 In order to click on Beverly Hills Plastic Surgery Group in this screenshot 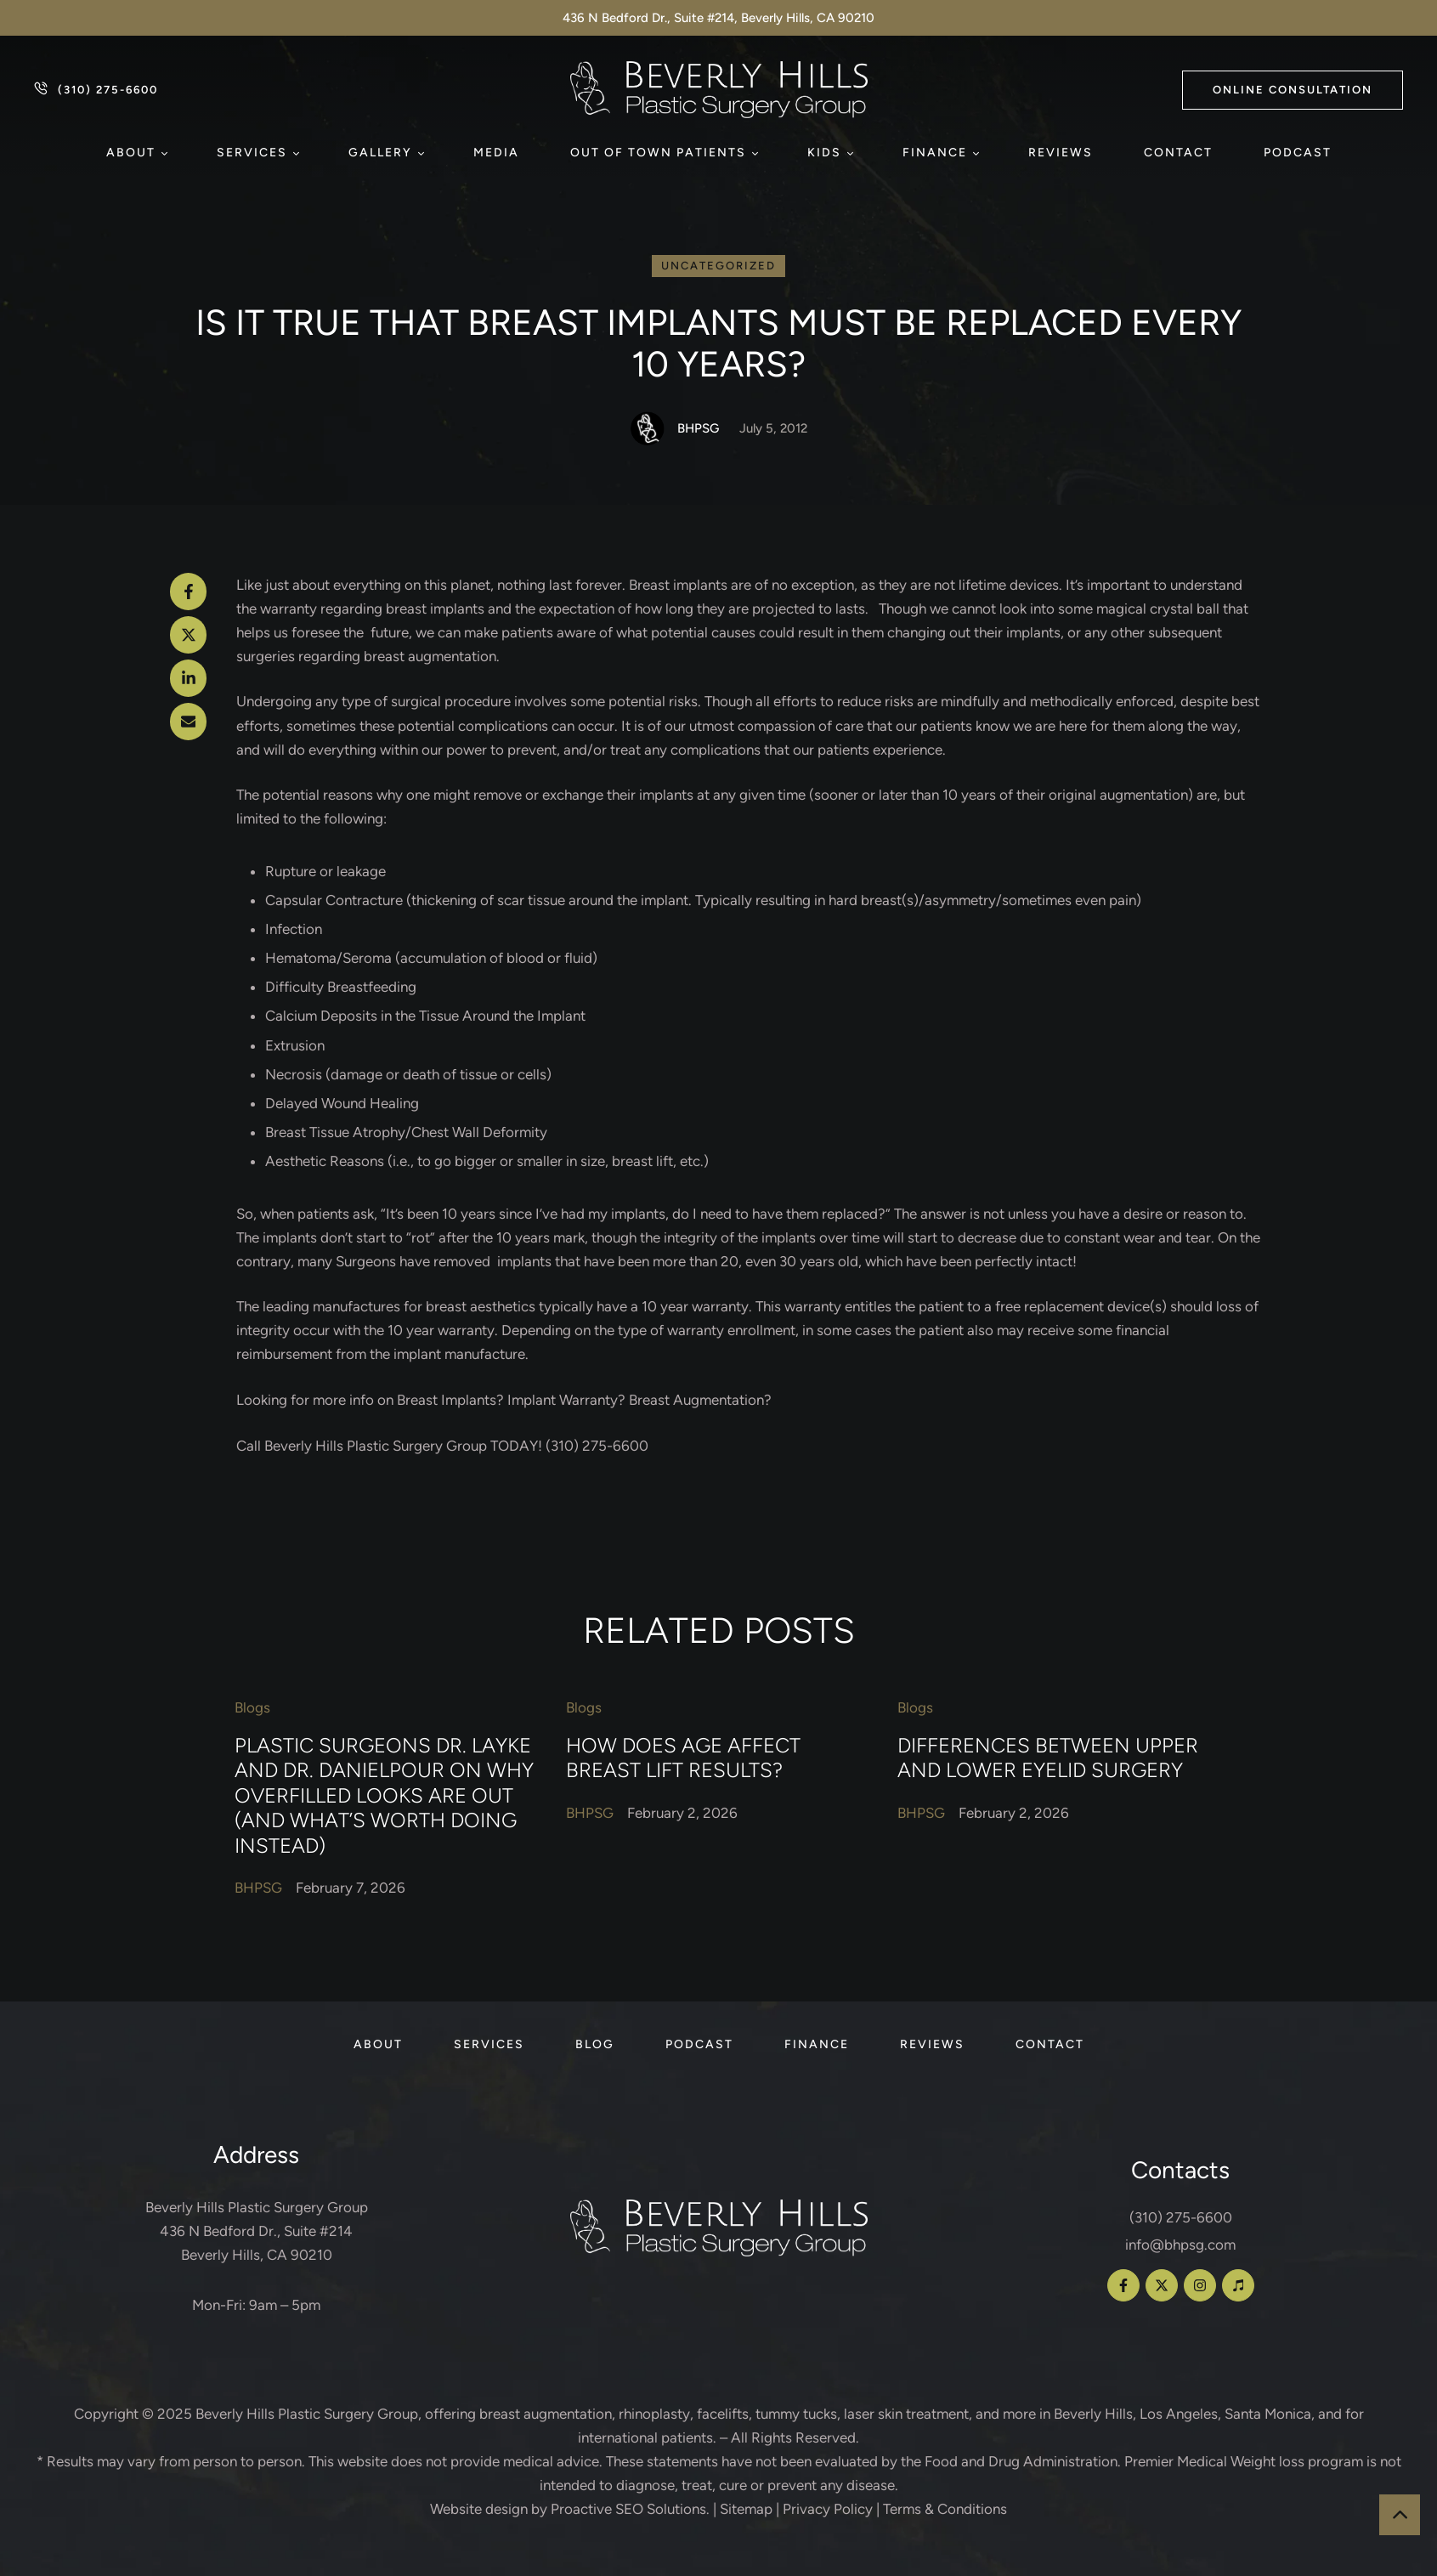, I will do `click(306, 2413)`.